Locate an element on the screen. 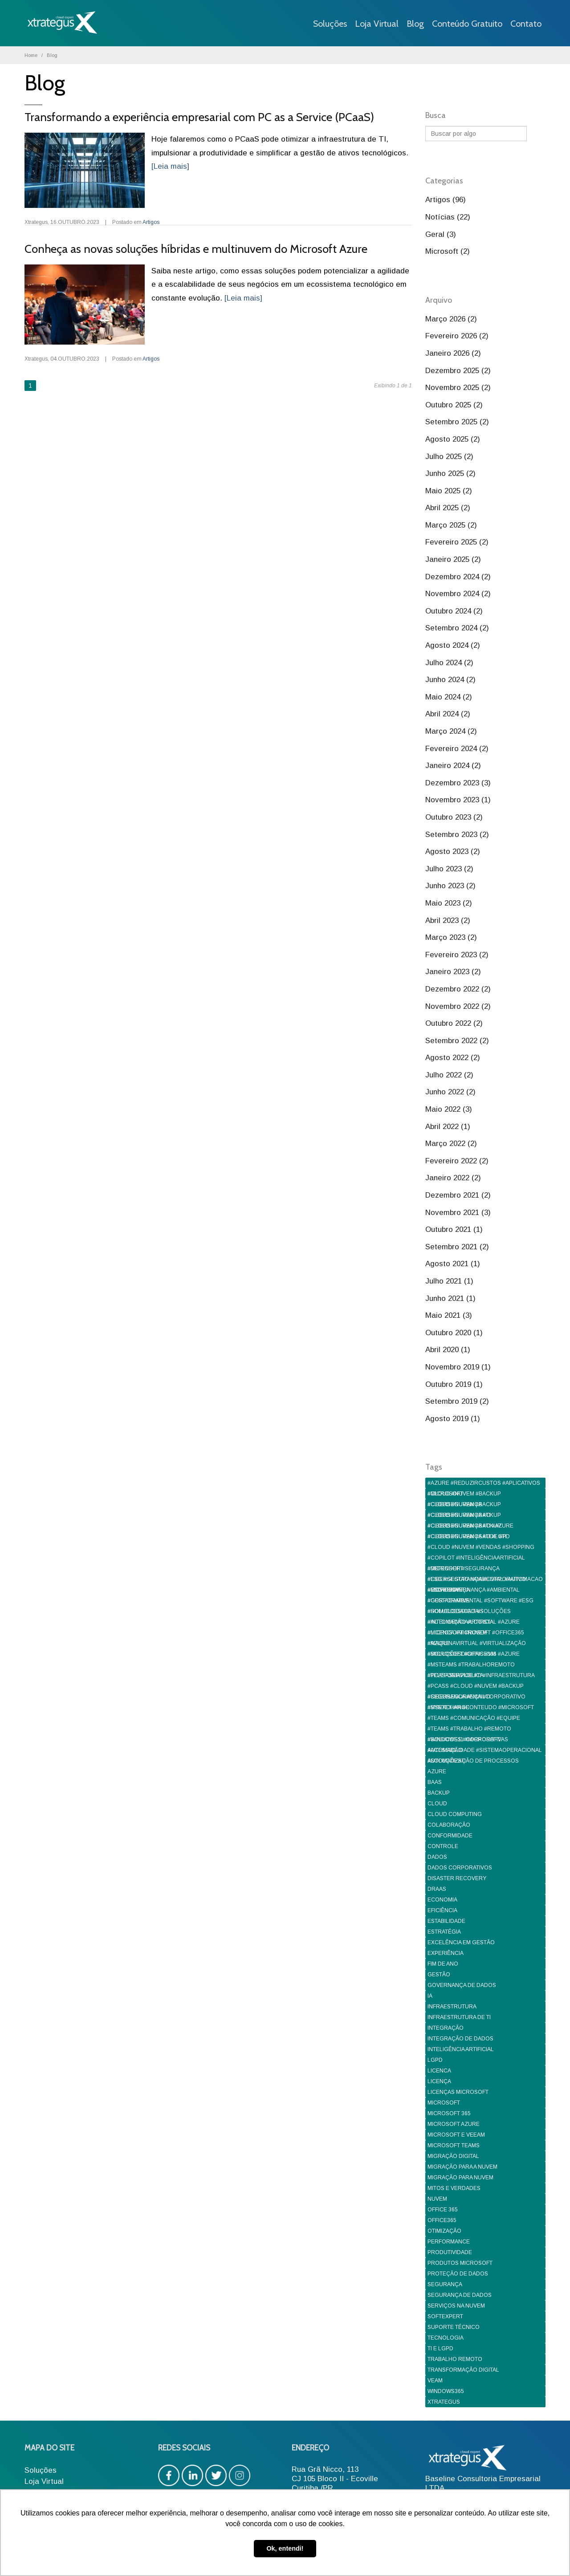 The width and height of the screenshot is (570, 2576). Contato is located at coordinates (526, 23).